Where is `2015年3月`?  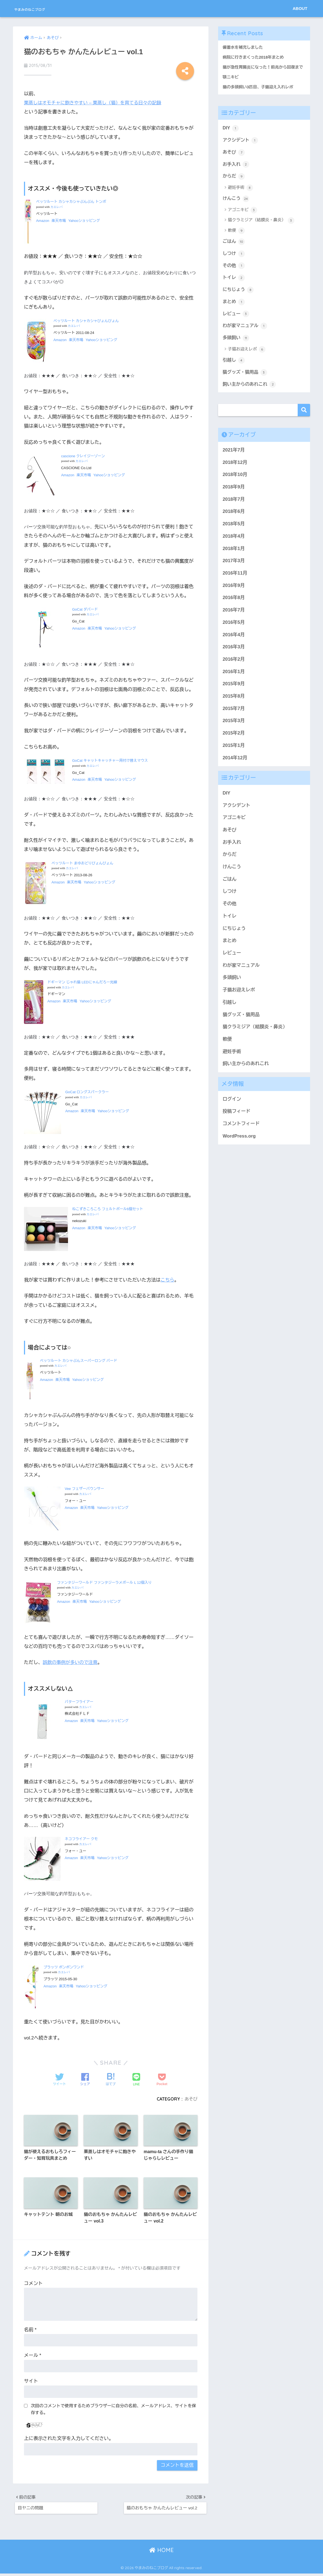 2015年3月 is located at coordinates (234, 733).